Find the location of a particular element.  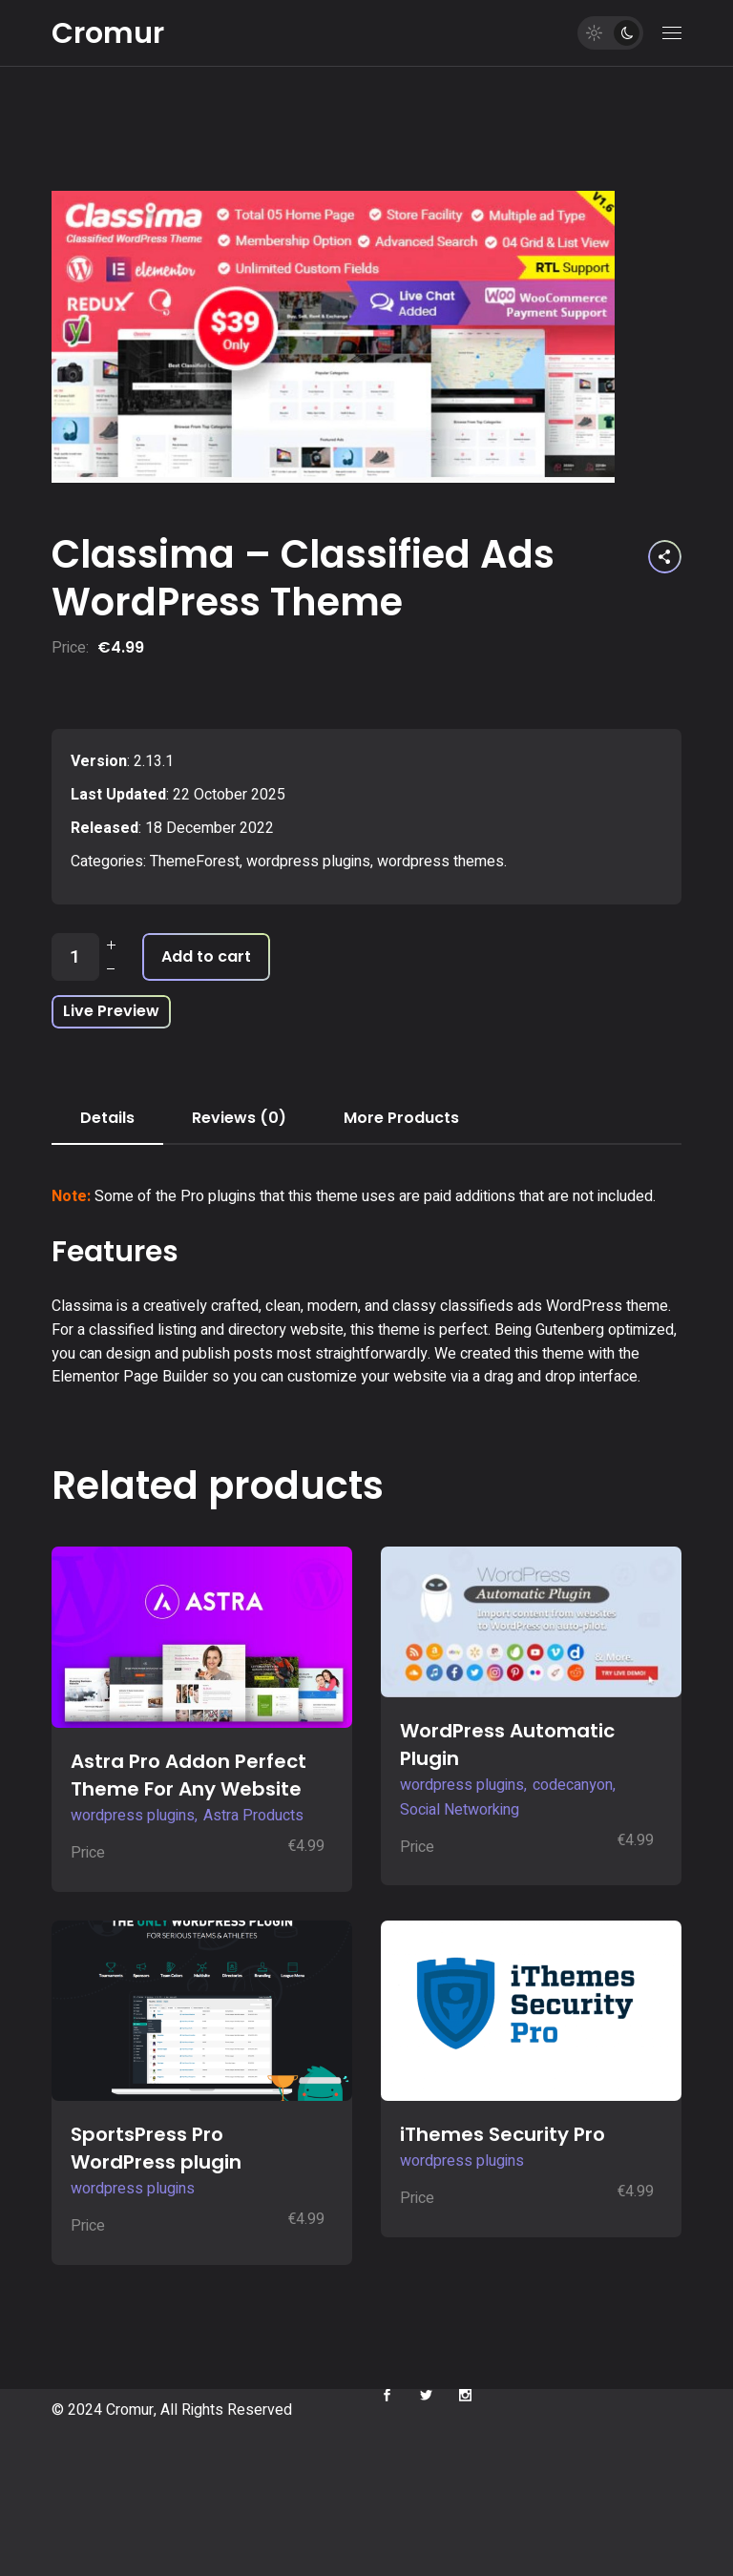

More Products [tab] is located at coordinates (401, 1118).